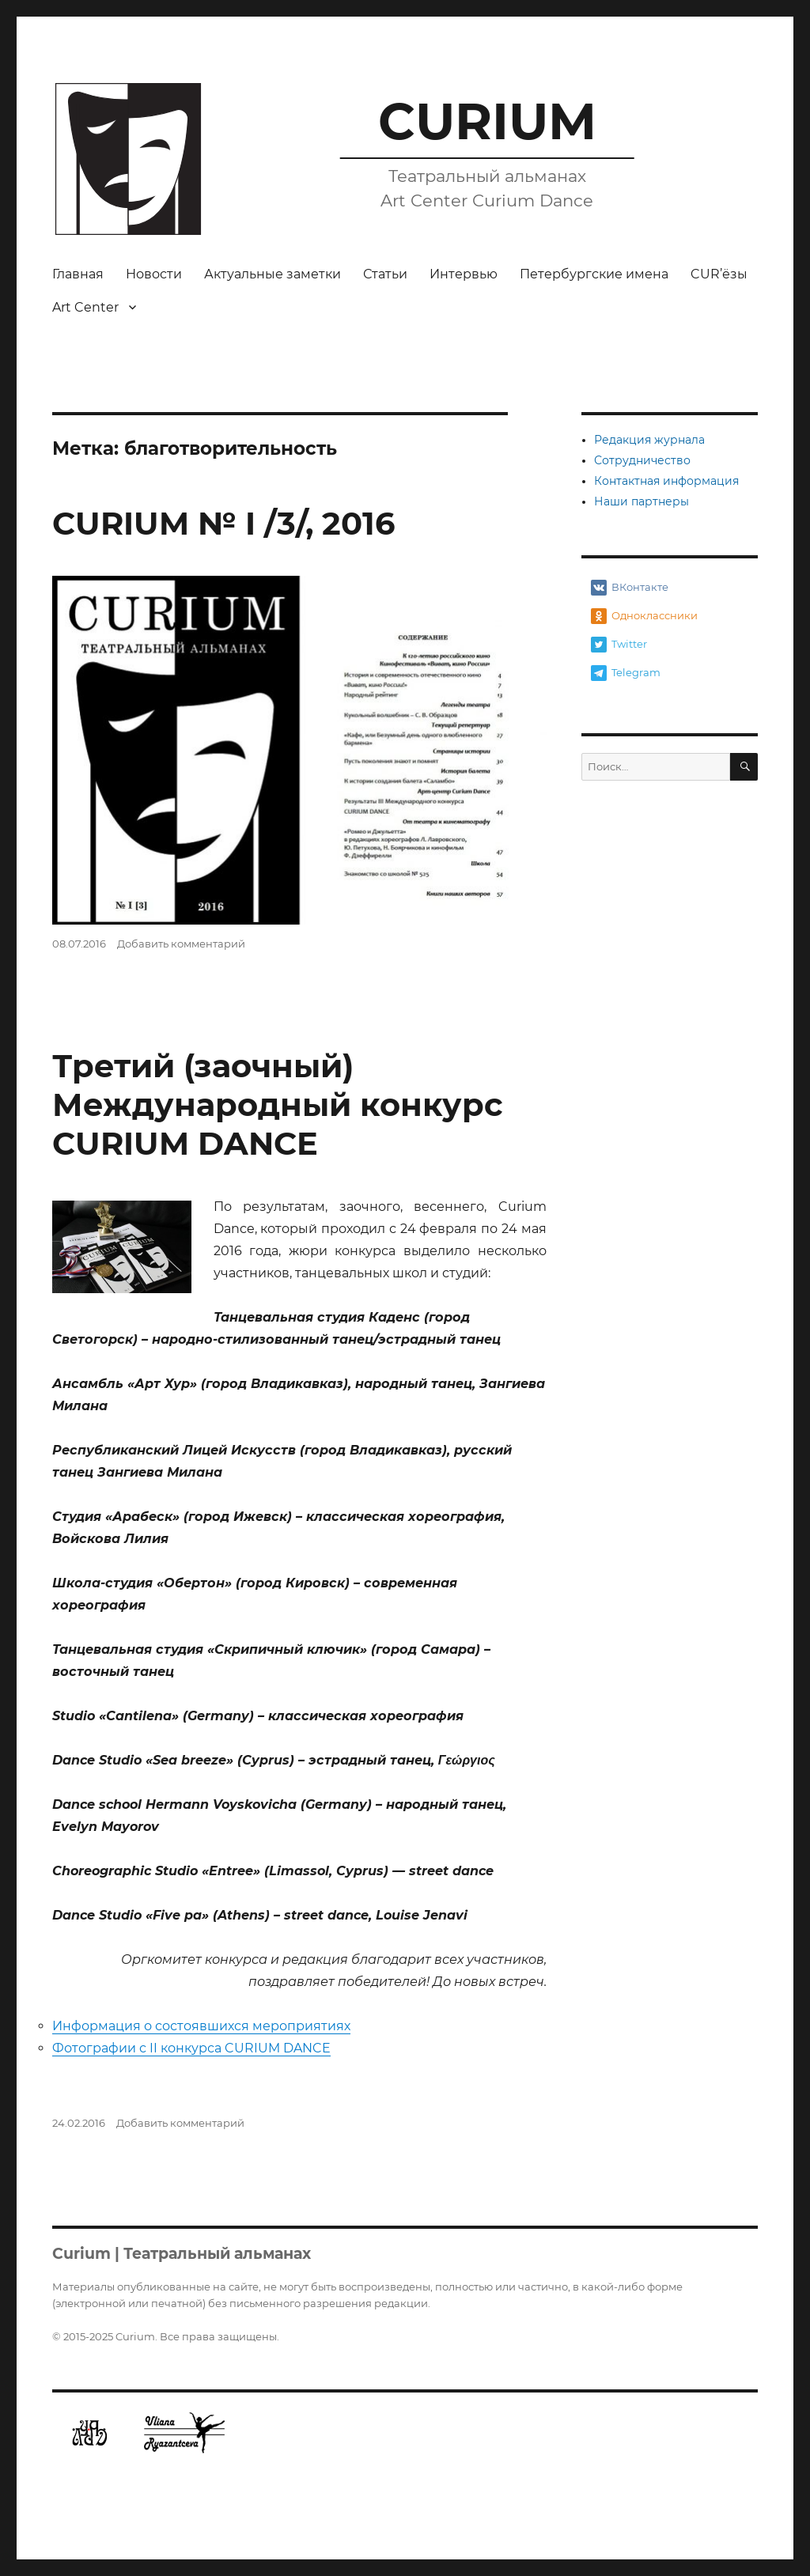 This screenshot has height=2576, width=810. What do you see at coordinates (629, 588) in the screenshot?
I see `ВКонтакте` at bounding box center [629, 588].